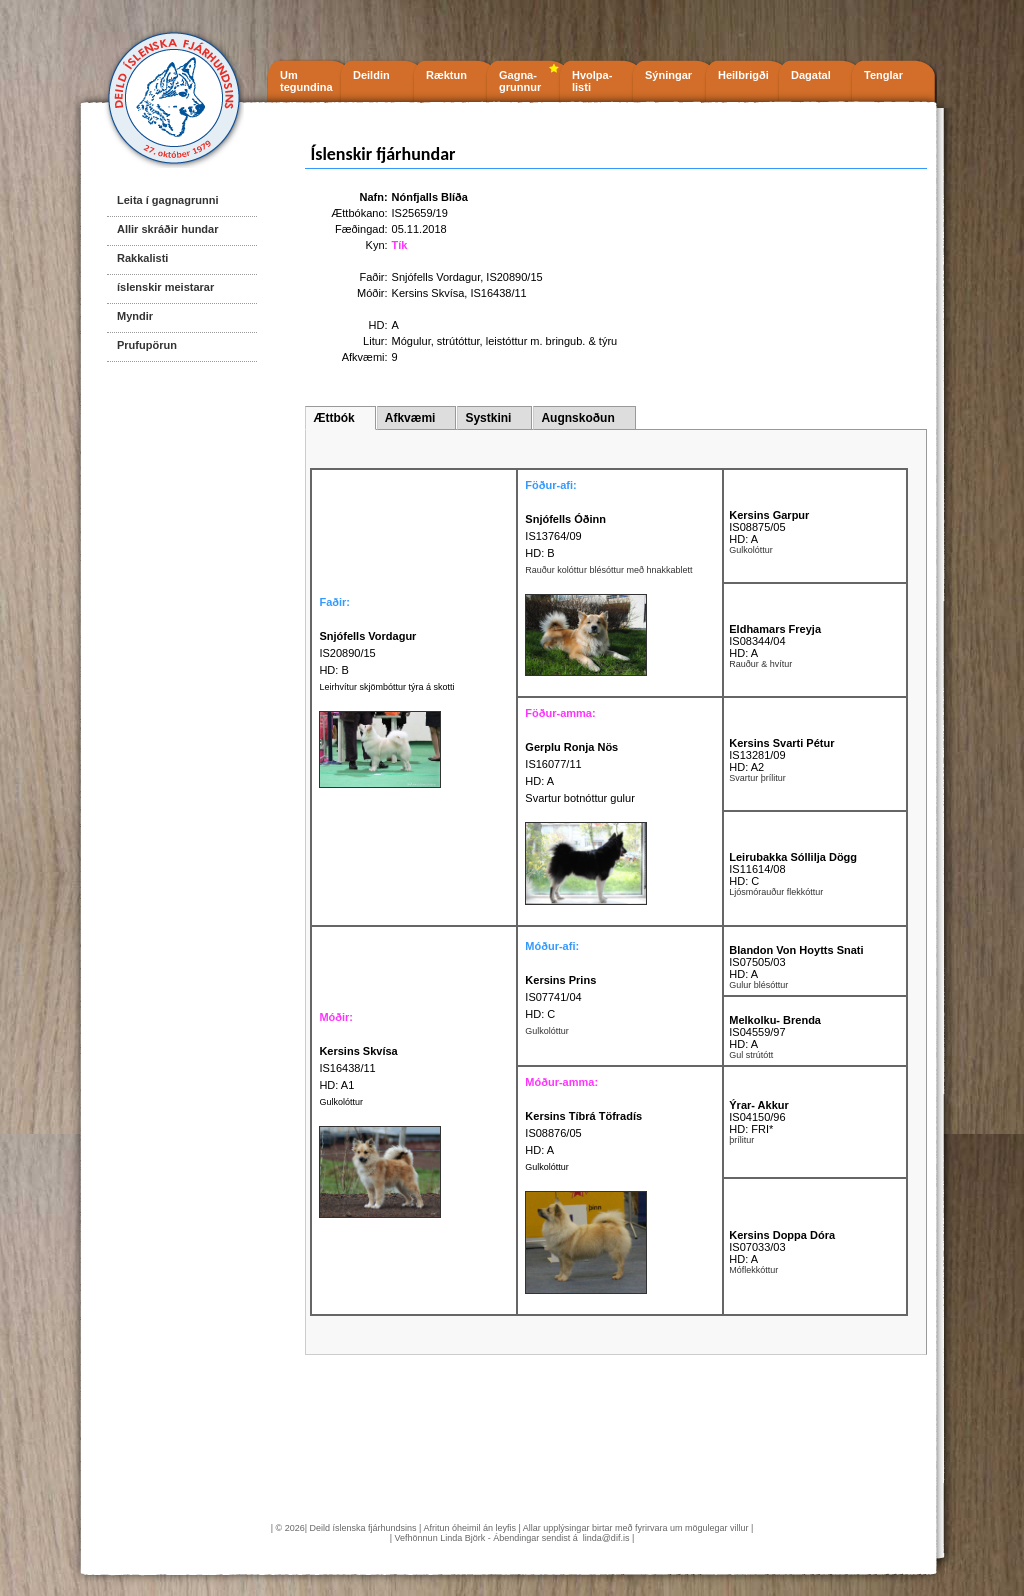 The width and height of the screenshot is (1024, 1596). I want to click on Snjófells Vordagur, so click(436, 277).